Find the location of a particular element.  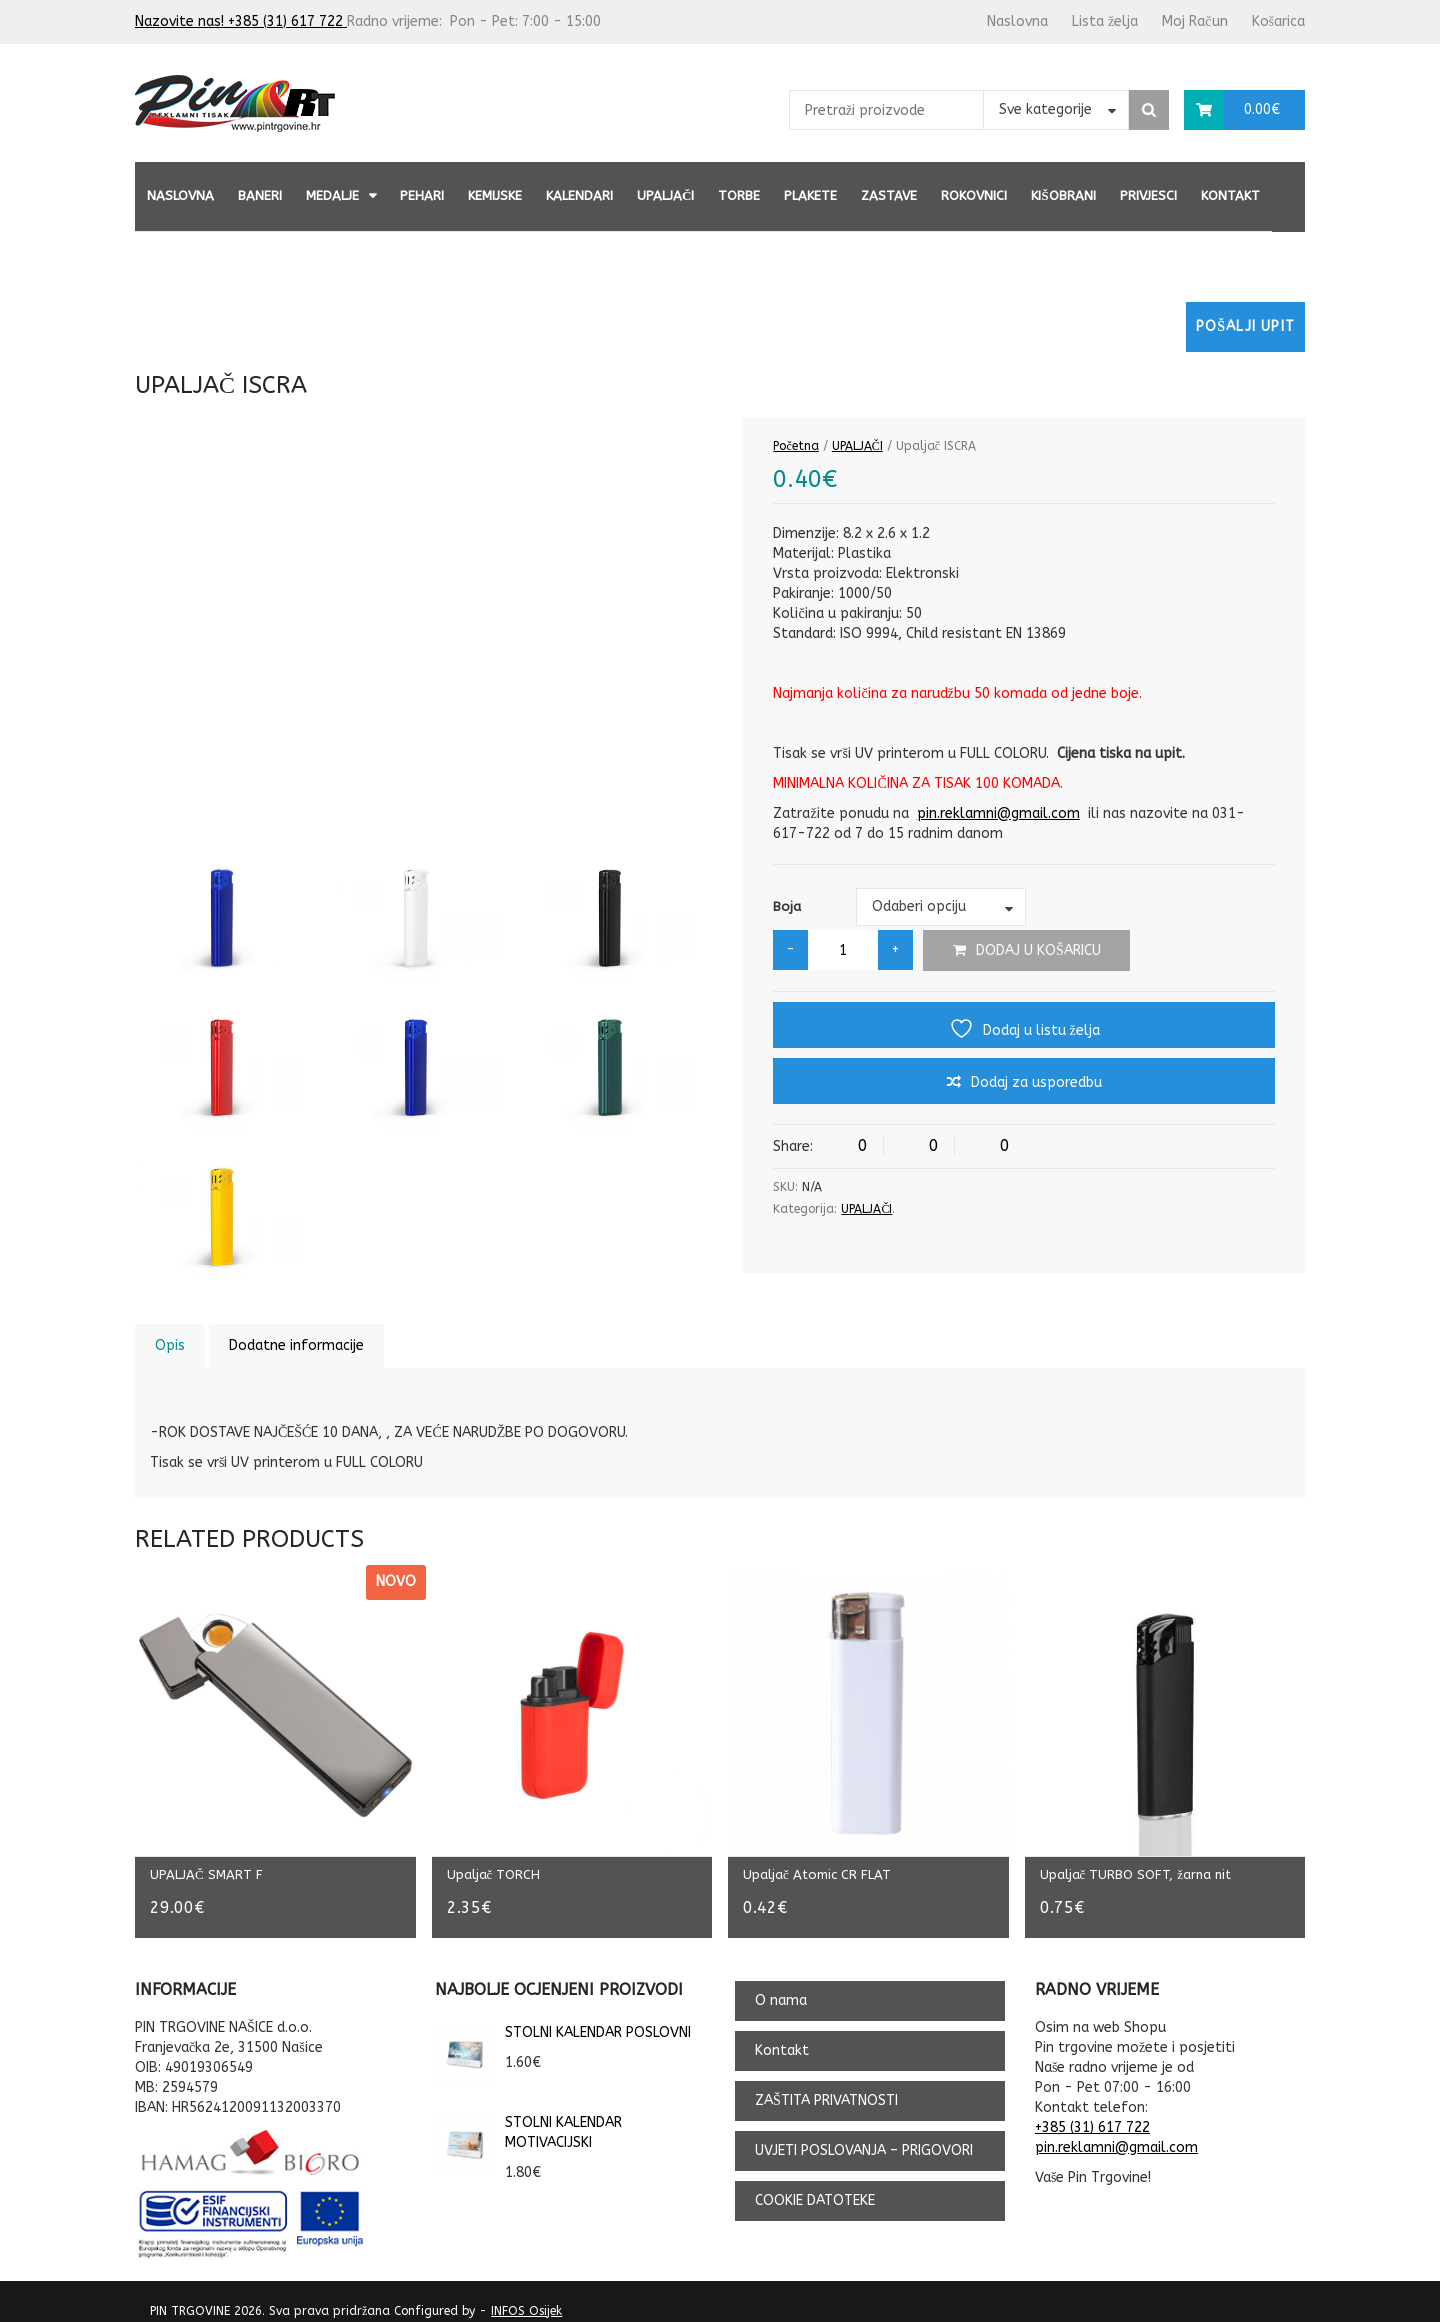

MEDALJE is located at coordinates (332, 195).